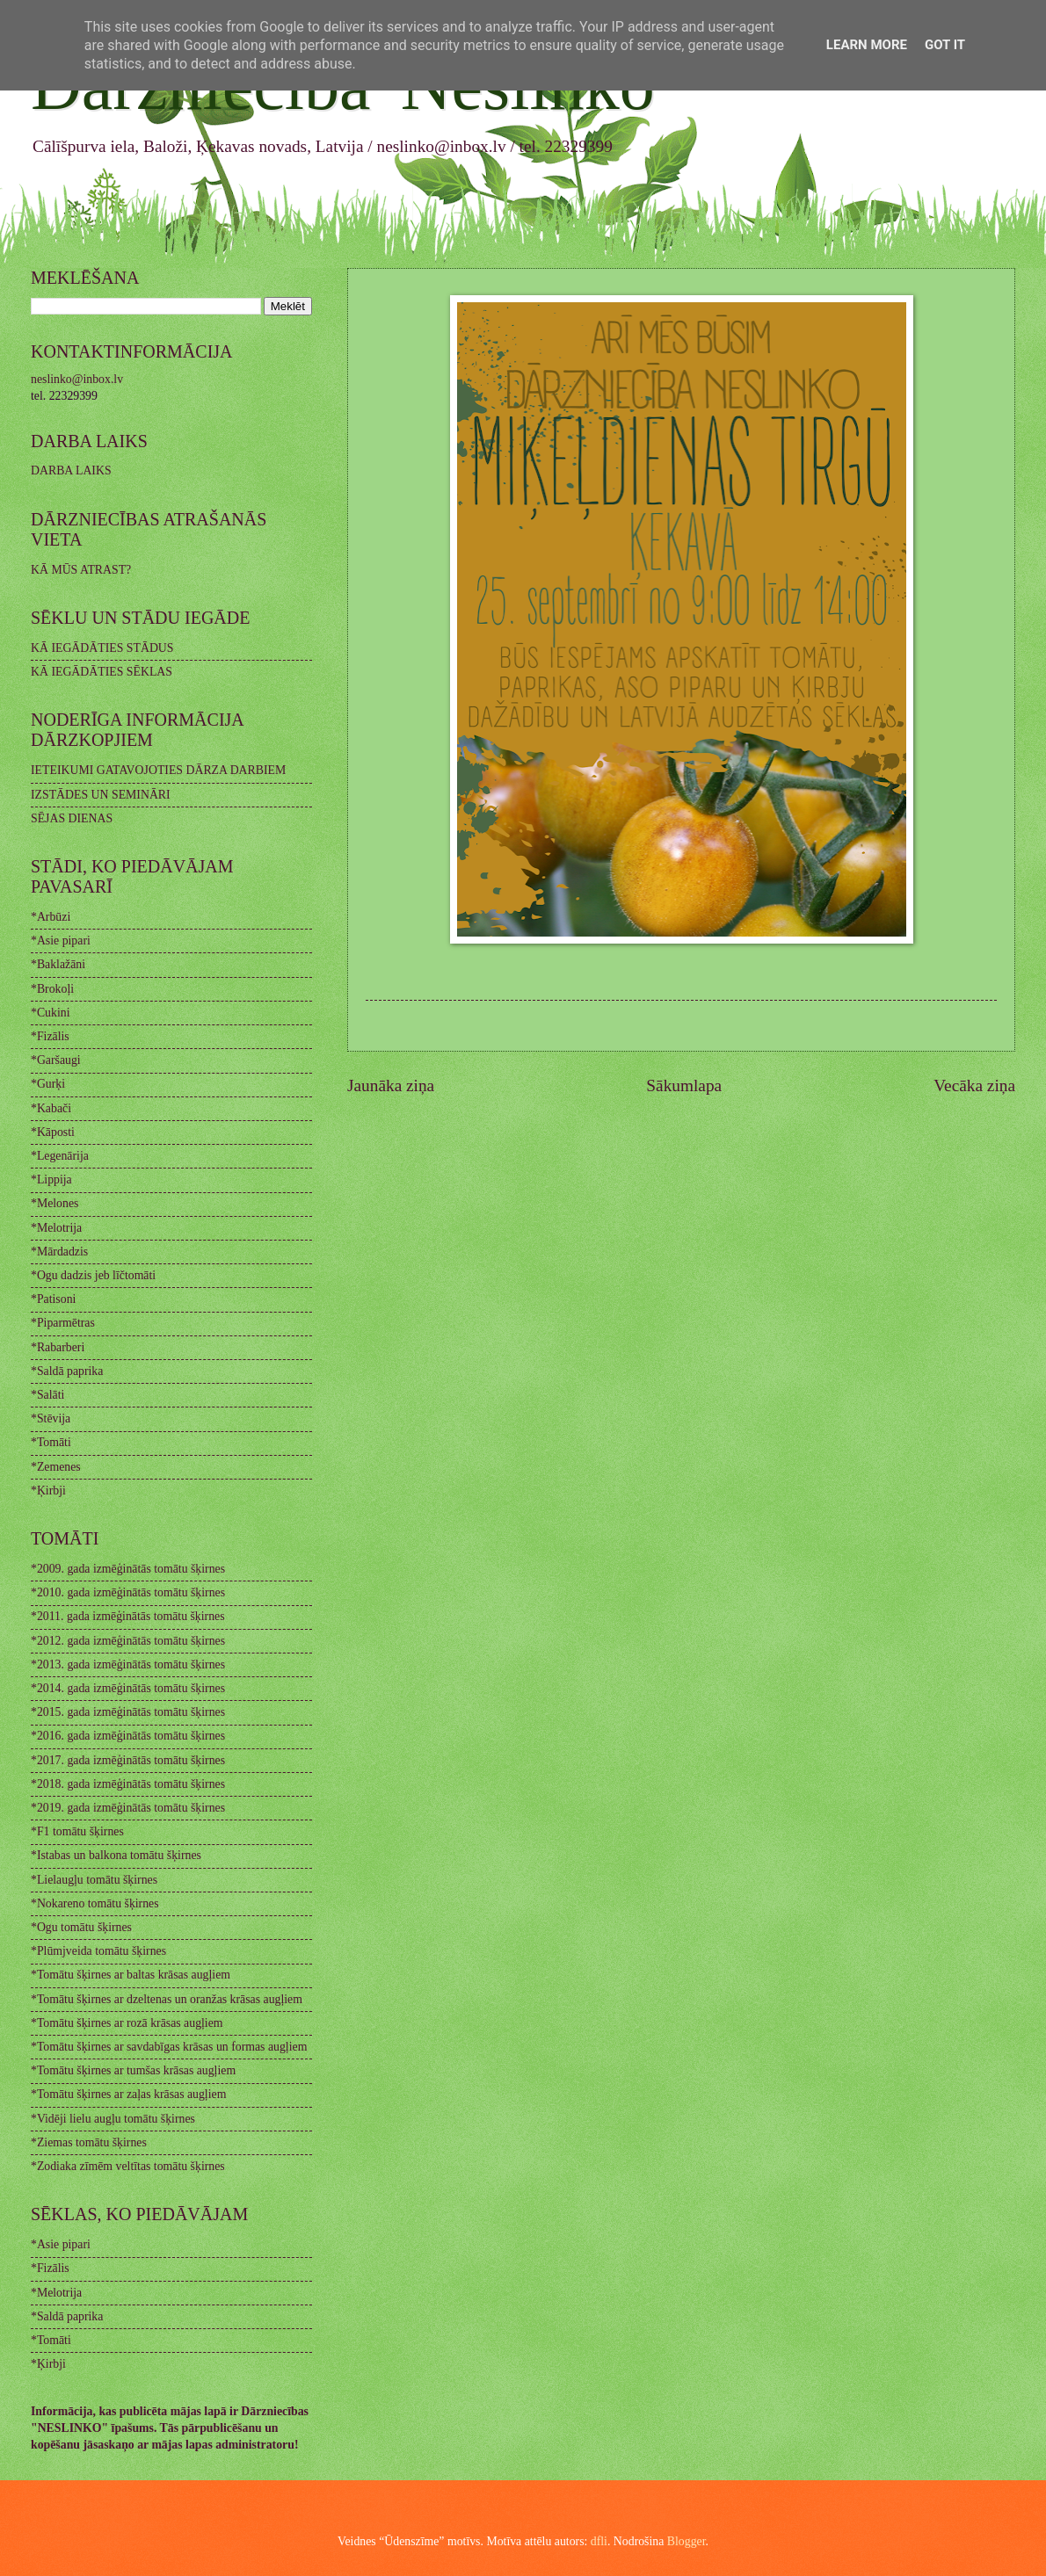 The height and width of the screenshot is (2576, 1046). I want to click on *Tomātu šķirnes ar dzeltenas un oranžas krāsas augļiem, so click(166, 1999).